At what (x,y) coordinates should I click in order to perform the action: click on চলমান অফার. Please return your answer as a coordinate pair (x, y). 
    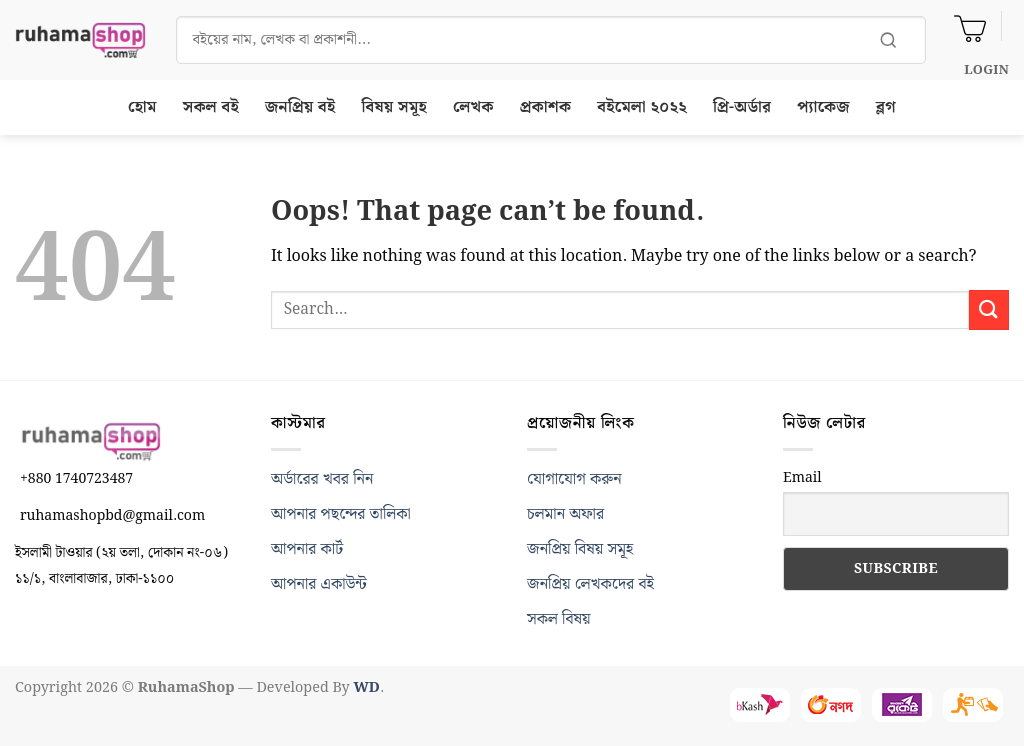
    Looking at the image, I should click on (565, 514).